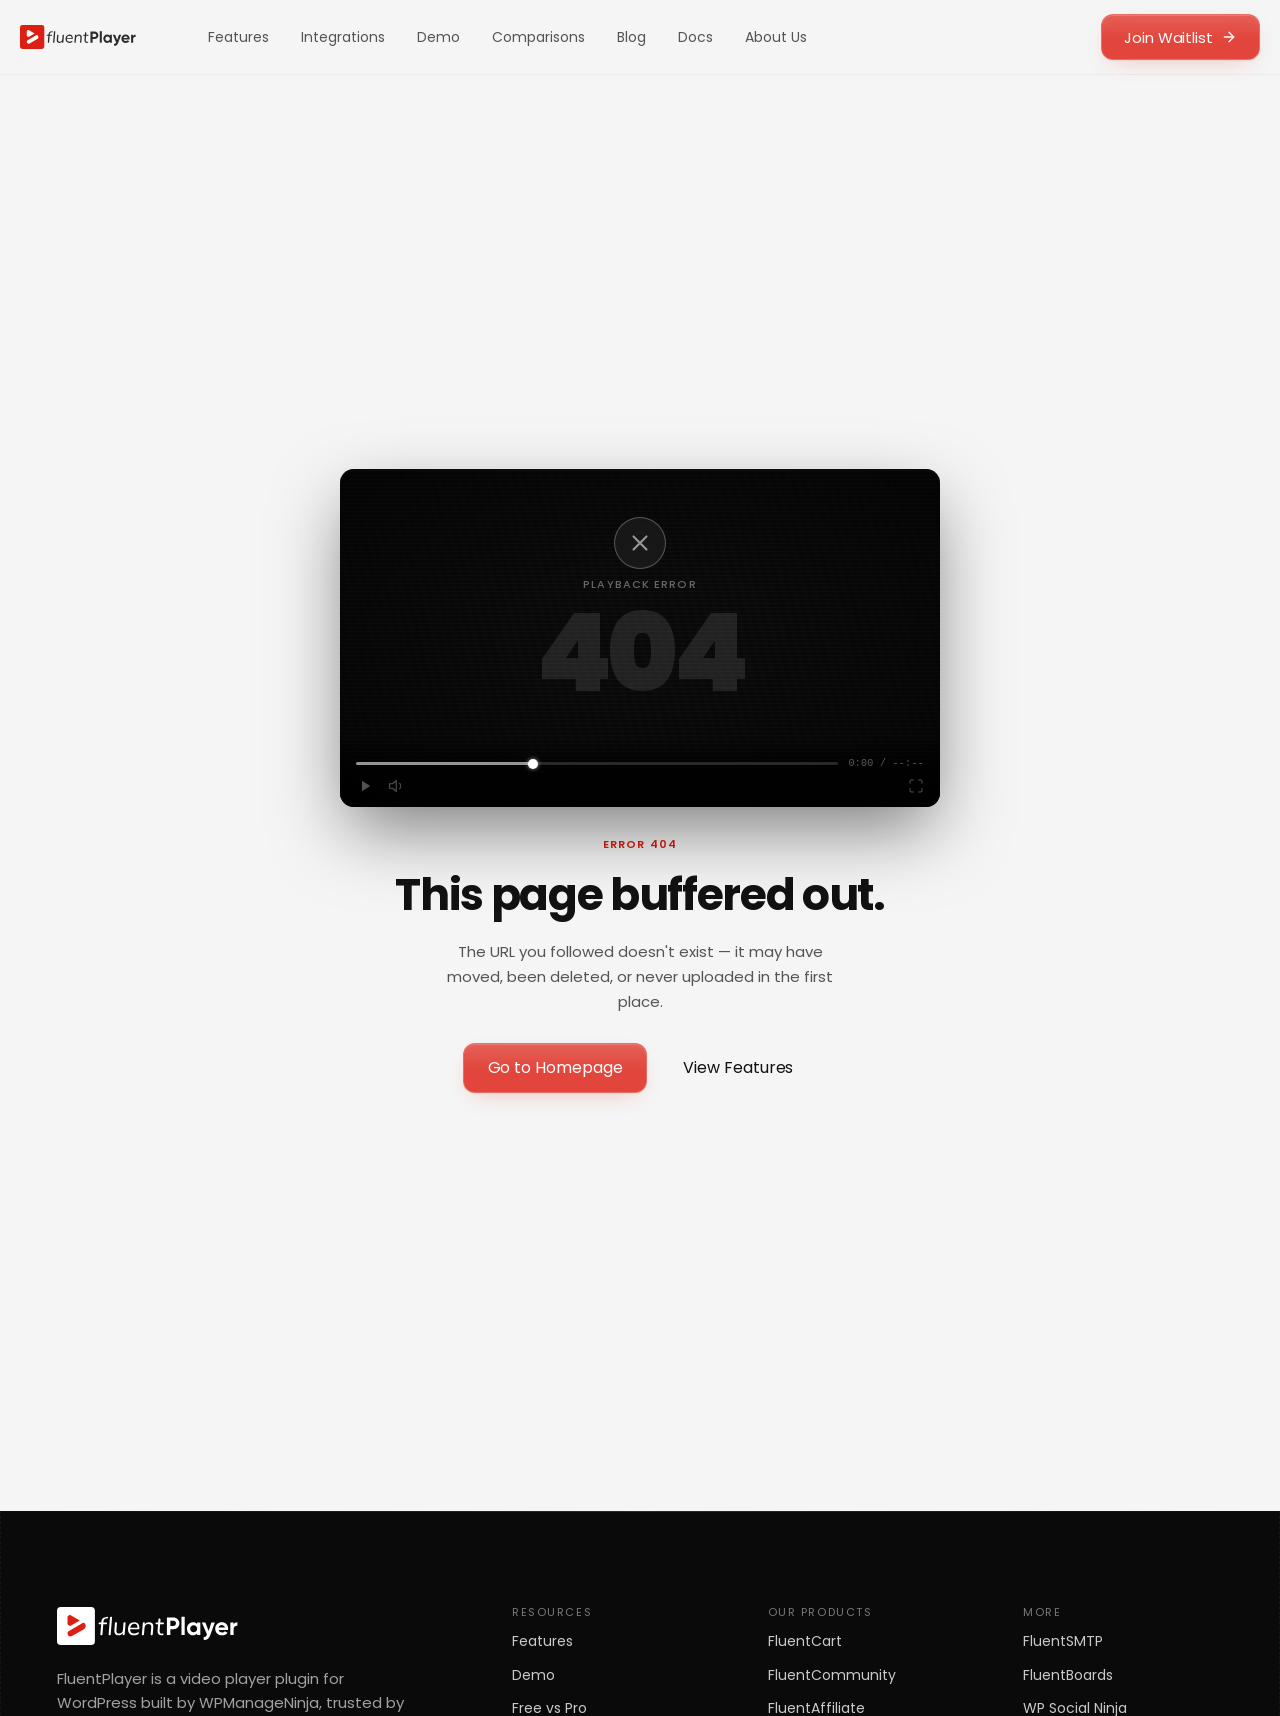  I want to click on Docs, so click(695, 37).